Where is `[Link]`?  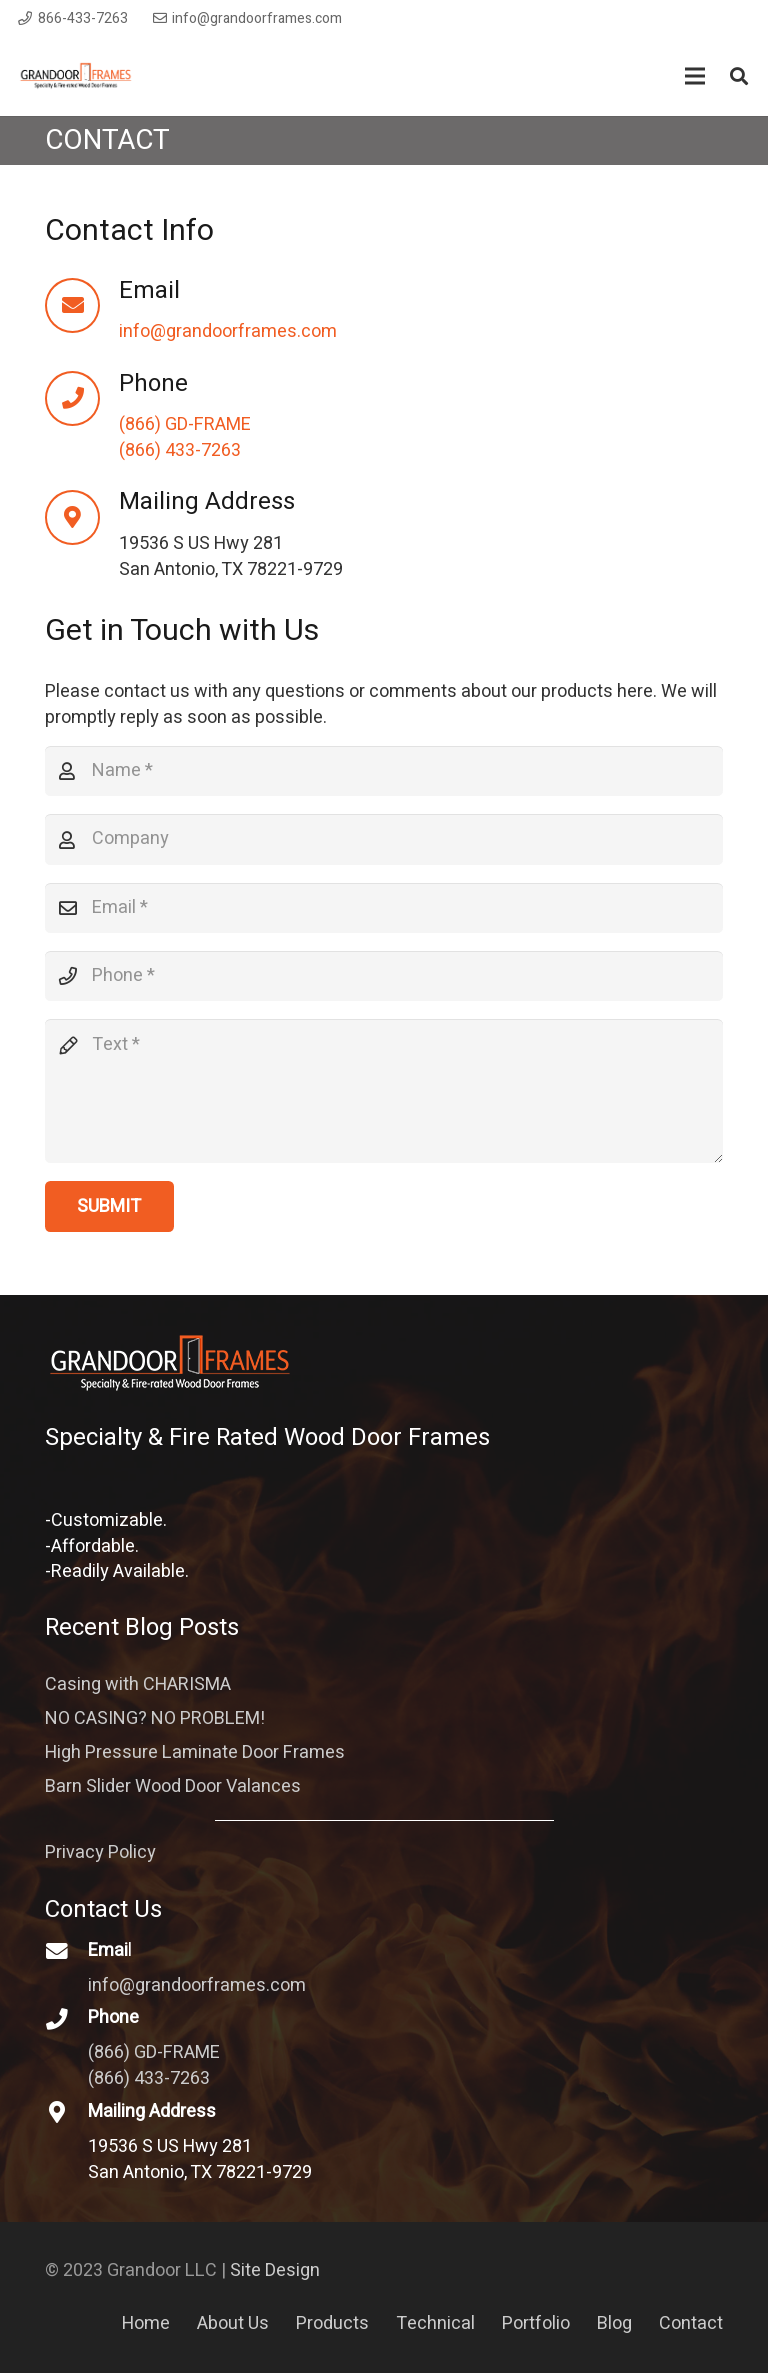
[Link] is located at coordinates (76, 76).